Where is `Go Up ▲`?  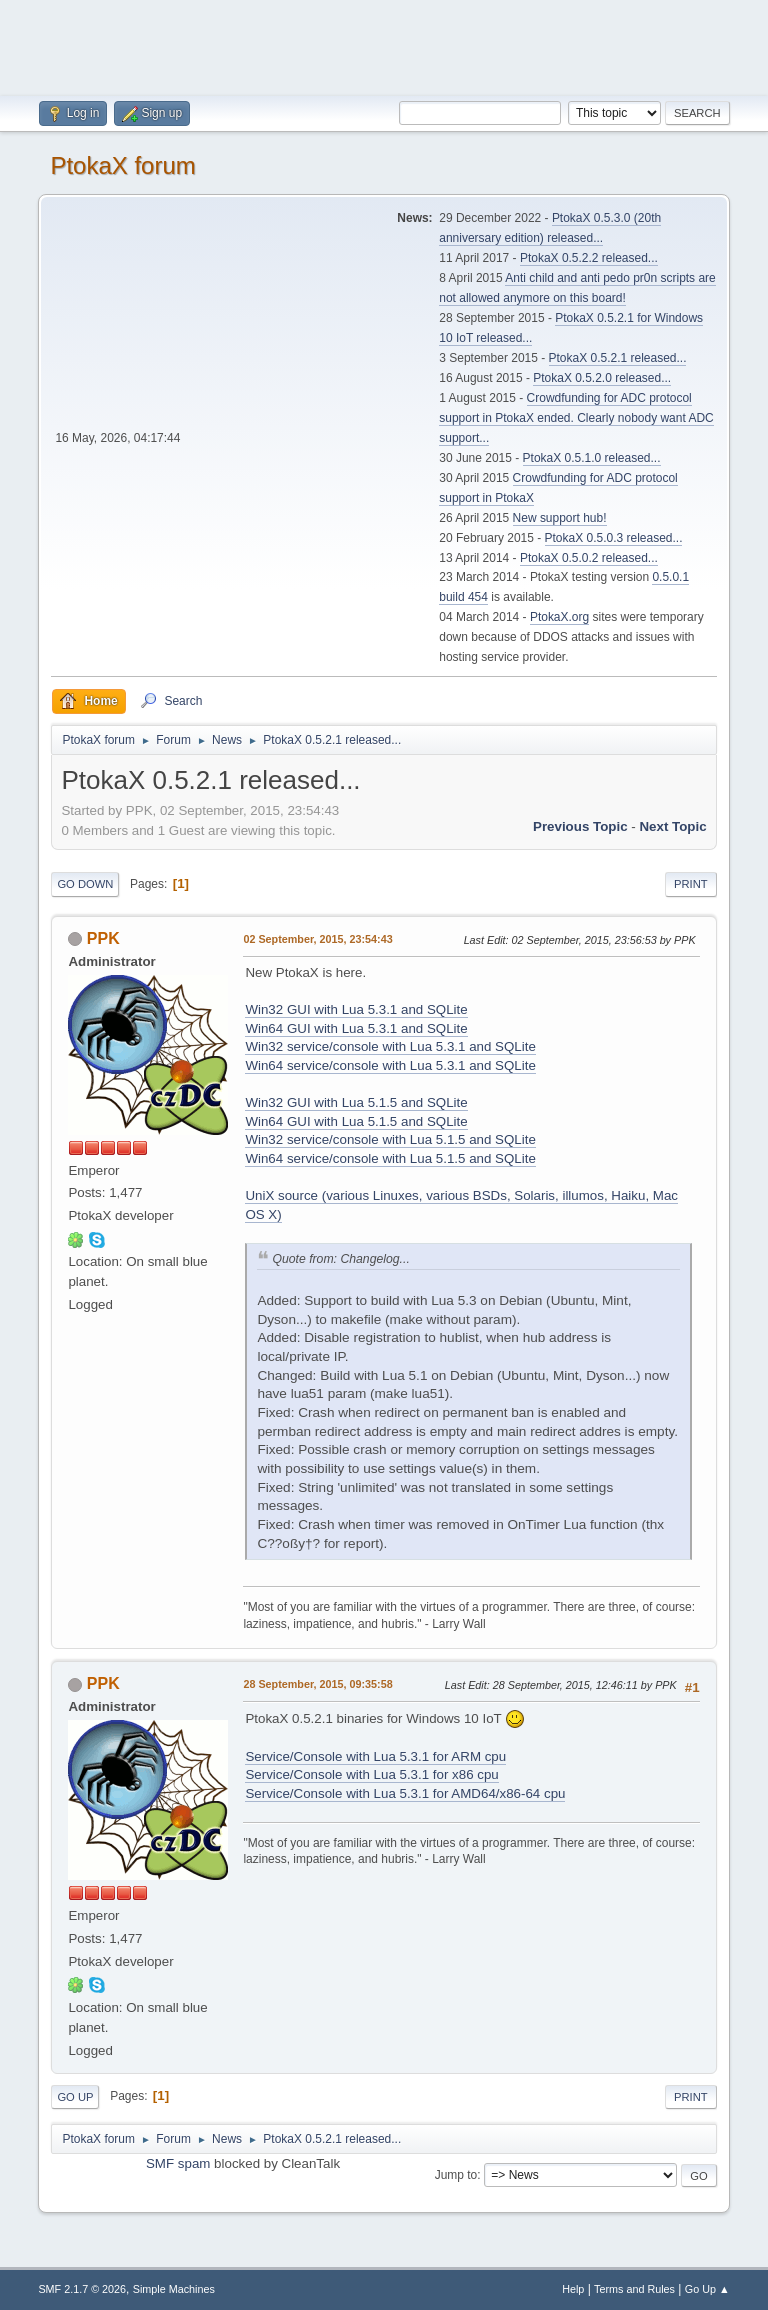
Go Up ▲ is located at coordinates (707, 2289).